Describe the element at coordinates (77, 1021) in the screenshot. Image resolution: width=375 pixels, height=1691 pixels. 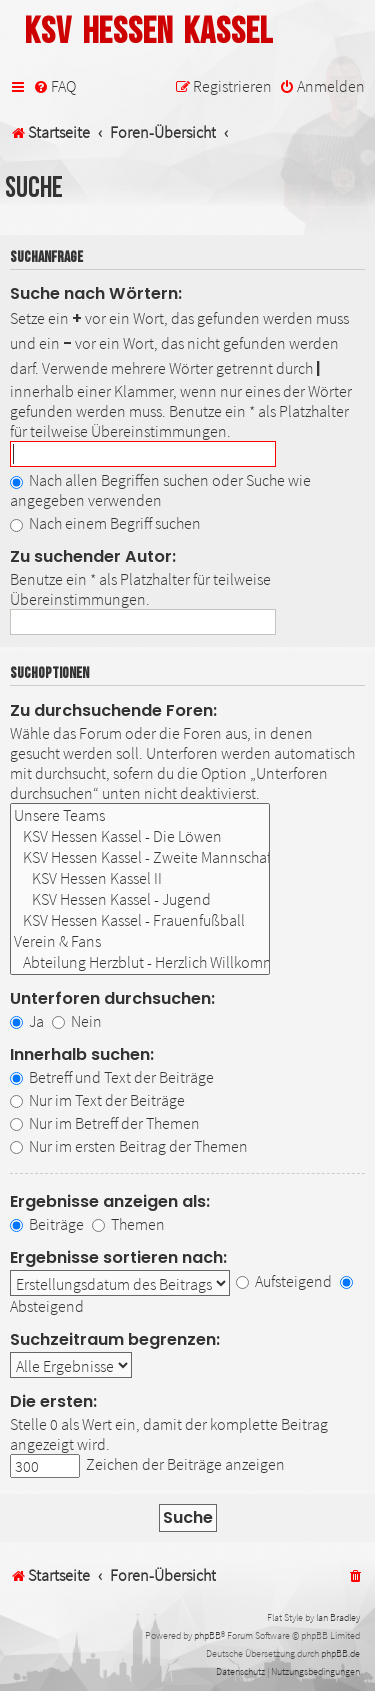
I see `Nein` at that location.